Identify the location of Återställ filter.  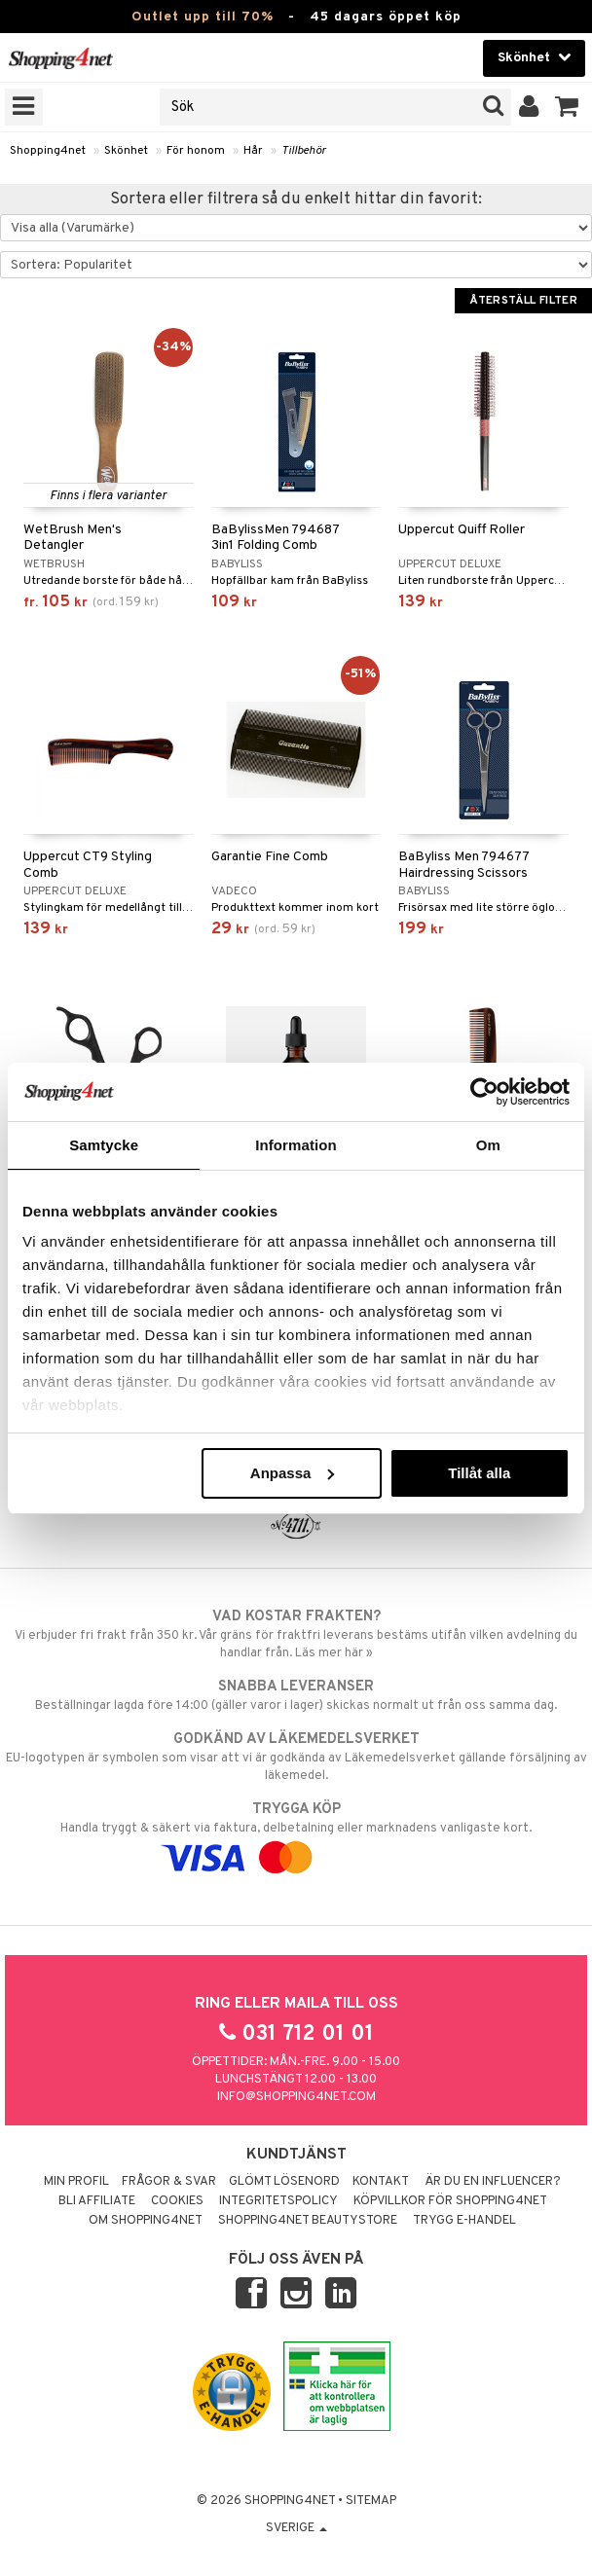
(523, 300).